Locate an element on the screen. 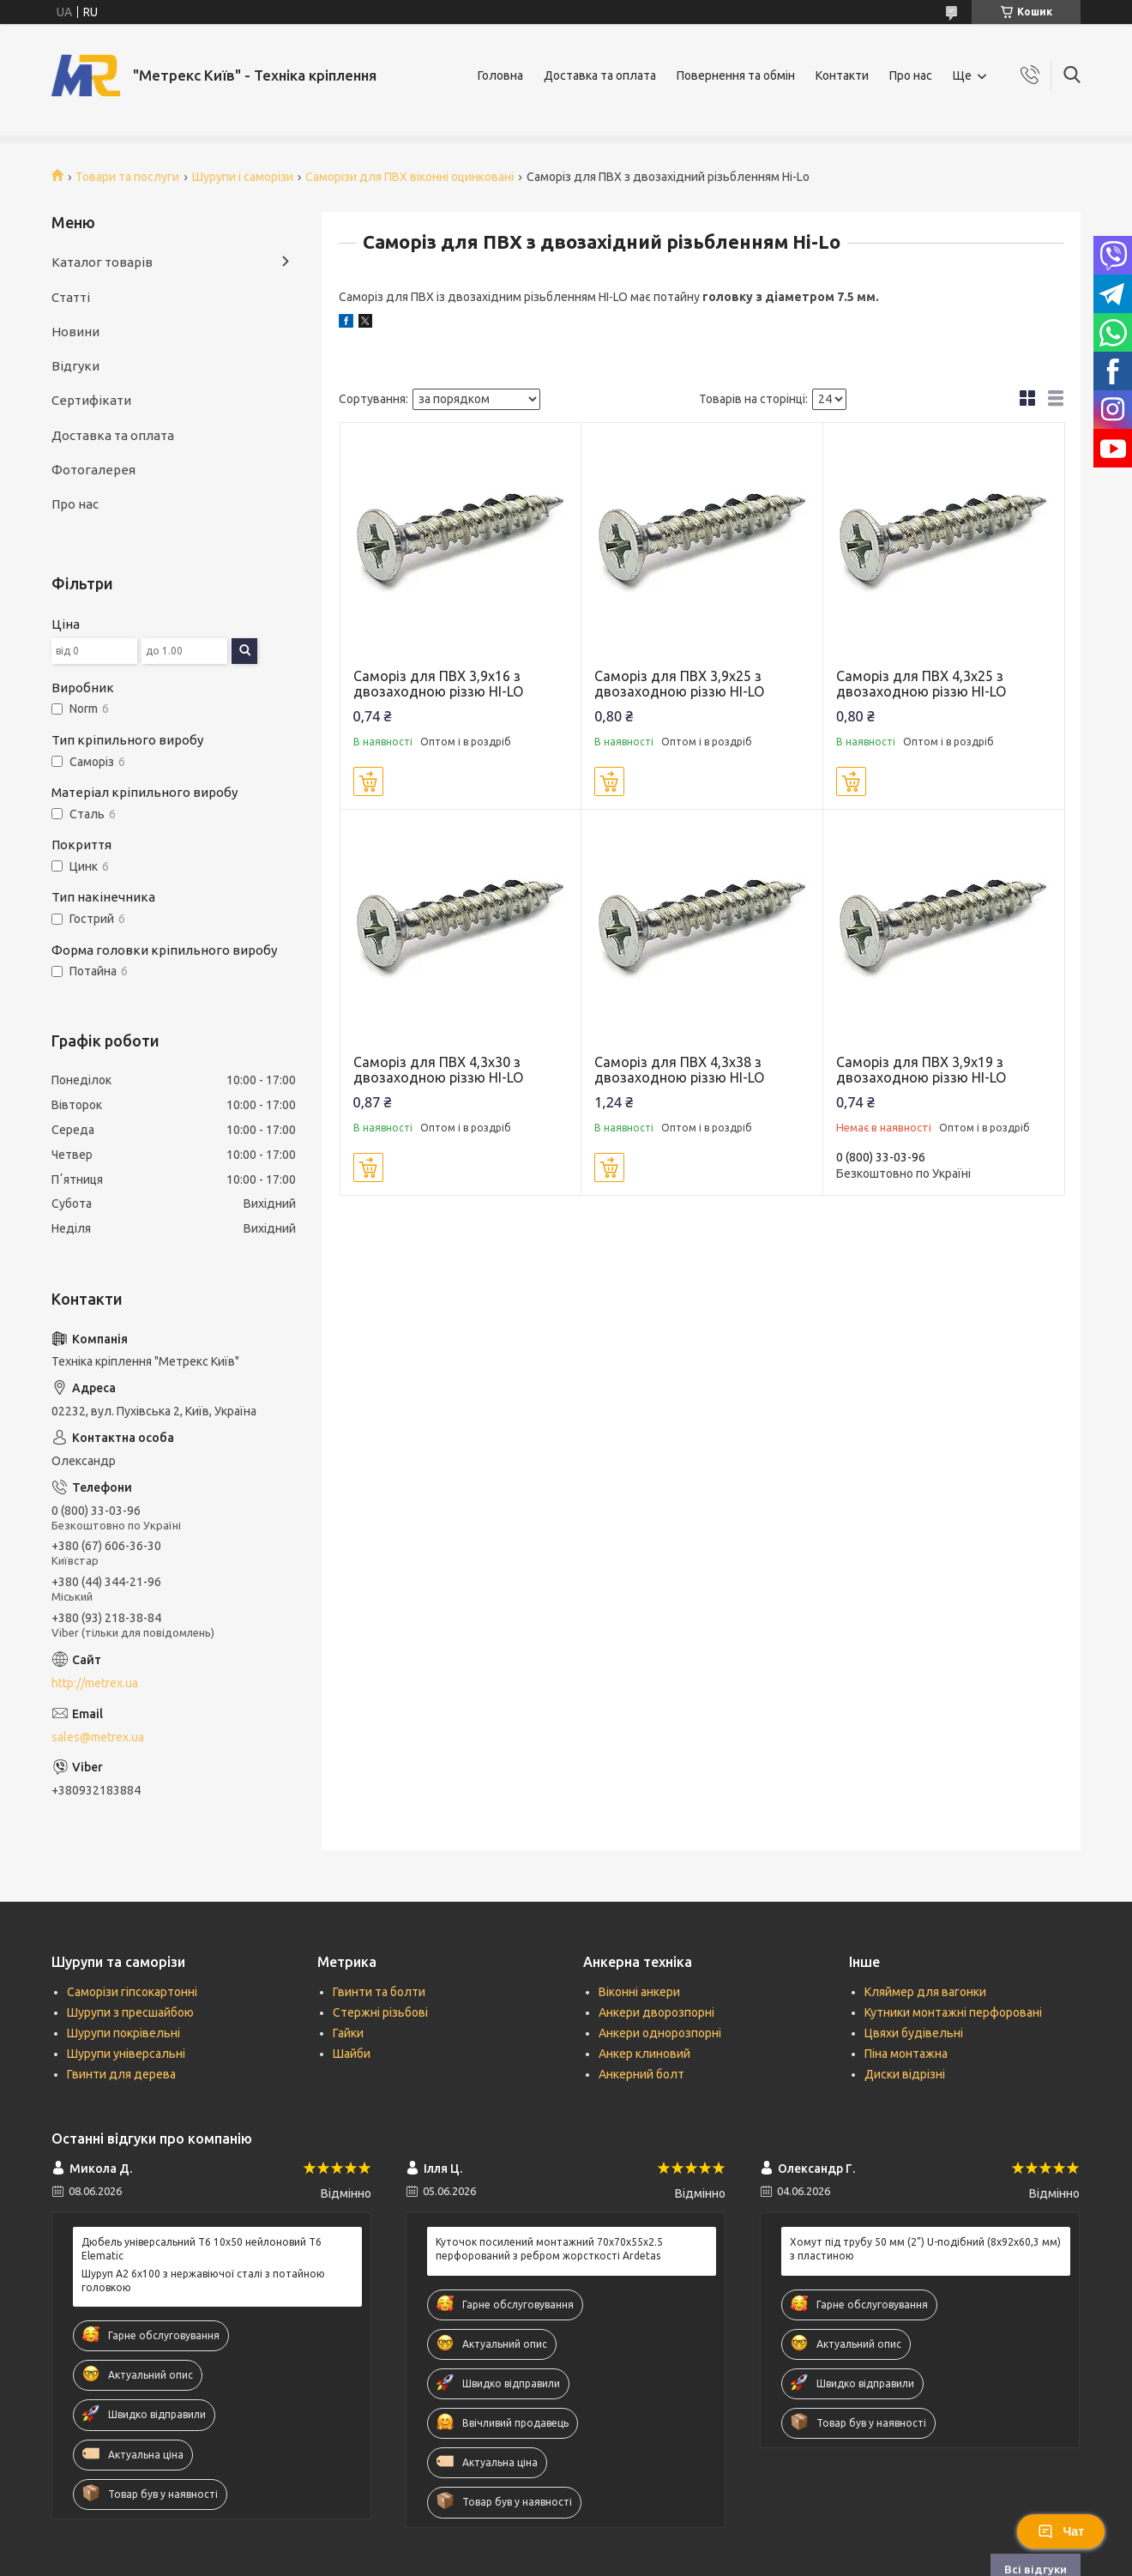 Image resolution: width=1132 pixels, height=2576 pixels. sales@metrex.ua is located at coordinates (97, 1737).